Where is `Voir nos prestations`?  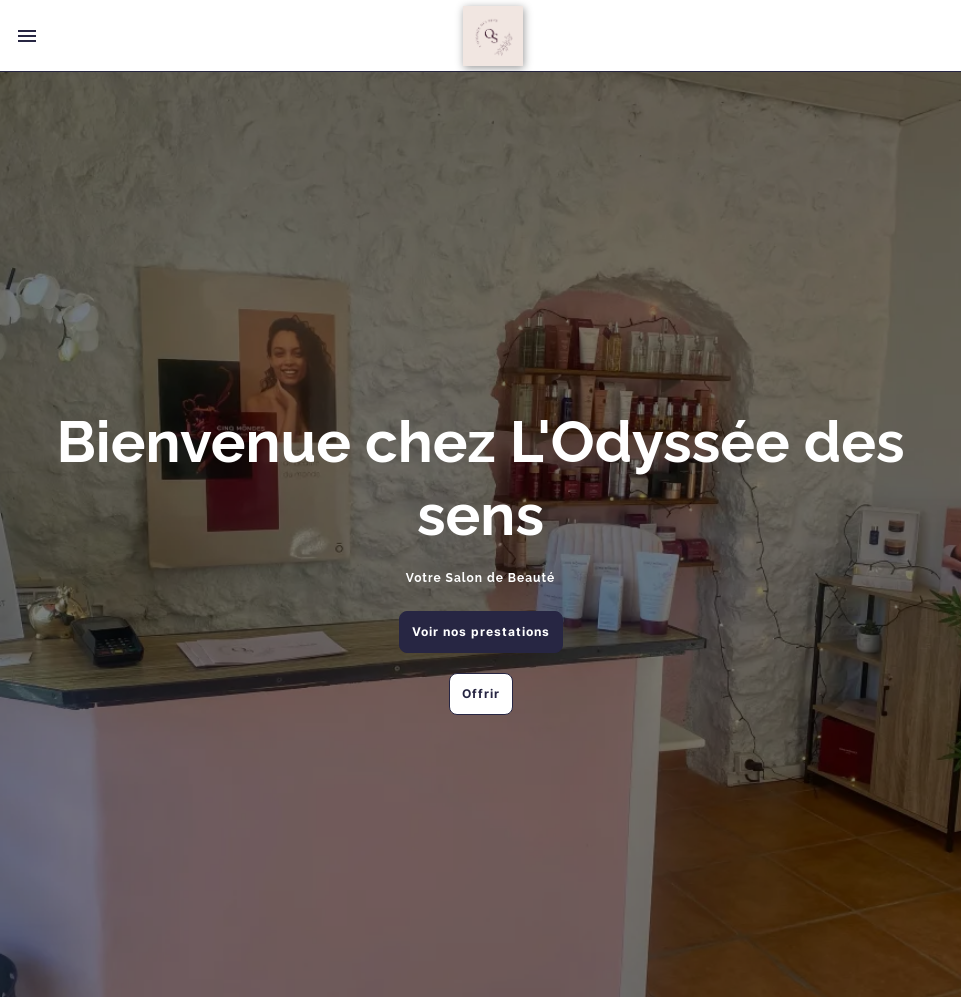 Voir nos prestations is located at coordinates (481, 631).